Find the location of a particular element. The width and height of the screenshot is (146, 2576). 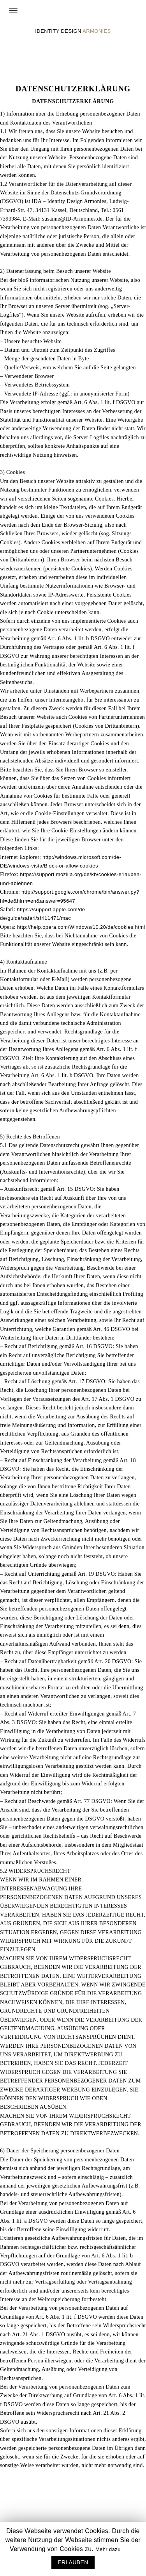

http://help.opera.com/Windows/10.20/de/cookies.html is located at coordinates (81, 927).